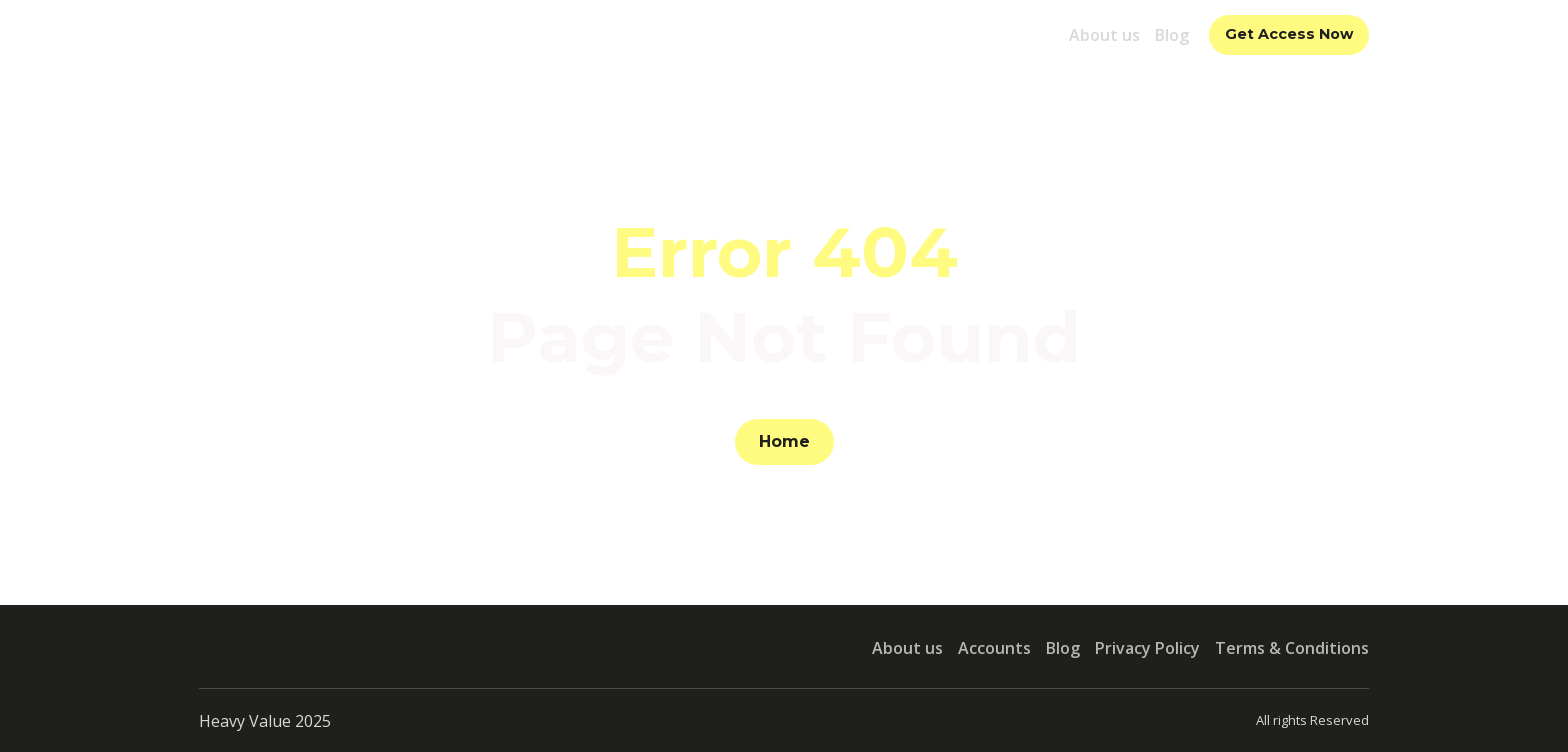 The height and width of the screenshot is (752, 1568). What do you see at coordinates (1104, 35) in the screenshot?
I see `About us` at bounding box center [1104, 35].